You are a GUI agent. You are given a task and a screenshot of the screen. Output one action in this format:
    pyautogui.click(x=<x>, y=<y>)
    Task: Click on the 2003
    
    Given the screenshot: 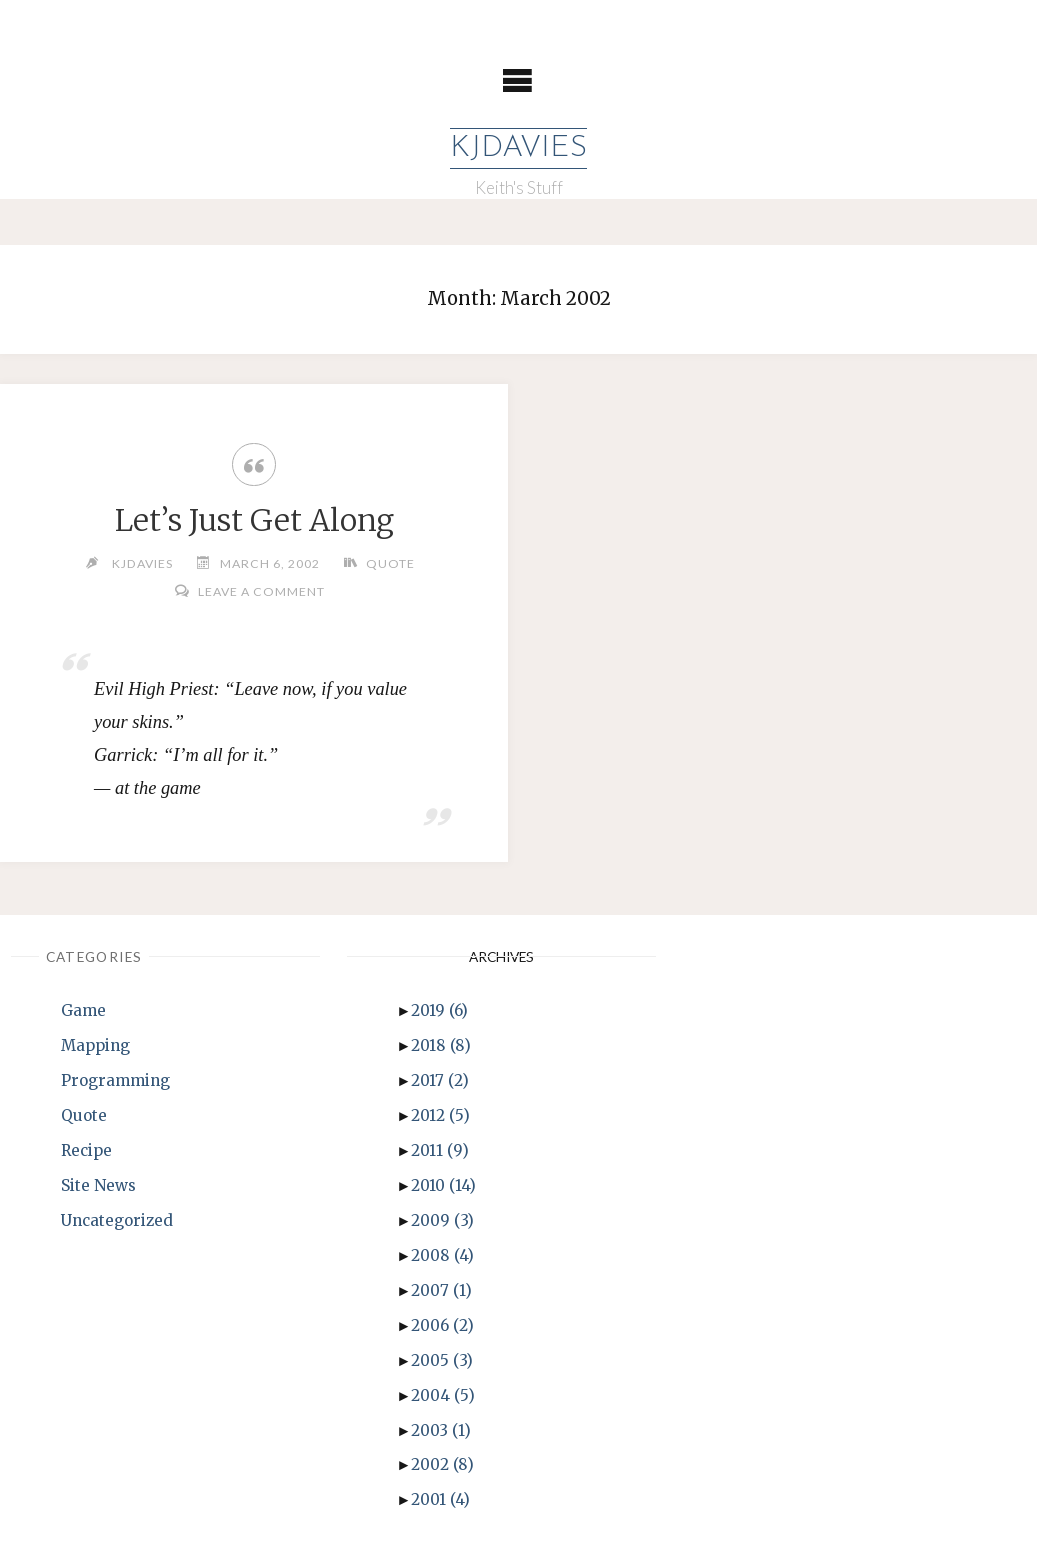 What is the action you would take?
    pyautogui.click(x=441, y=1430)
    